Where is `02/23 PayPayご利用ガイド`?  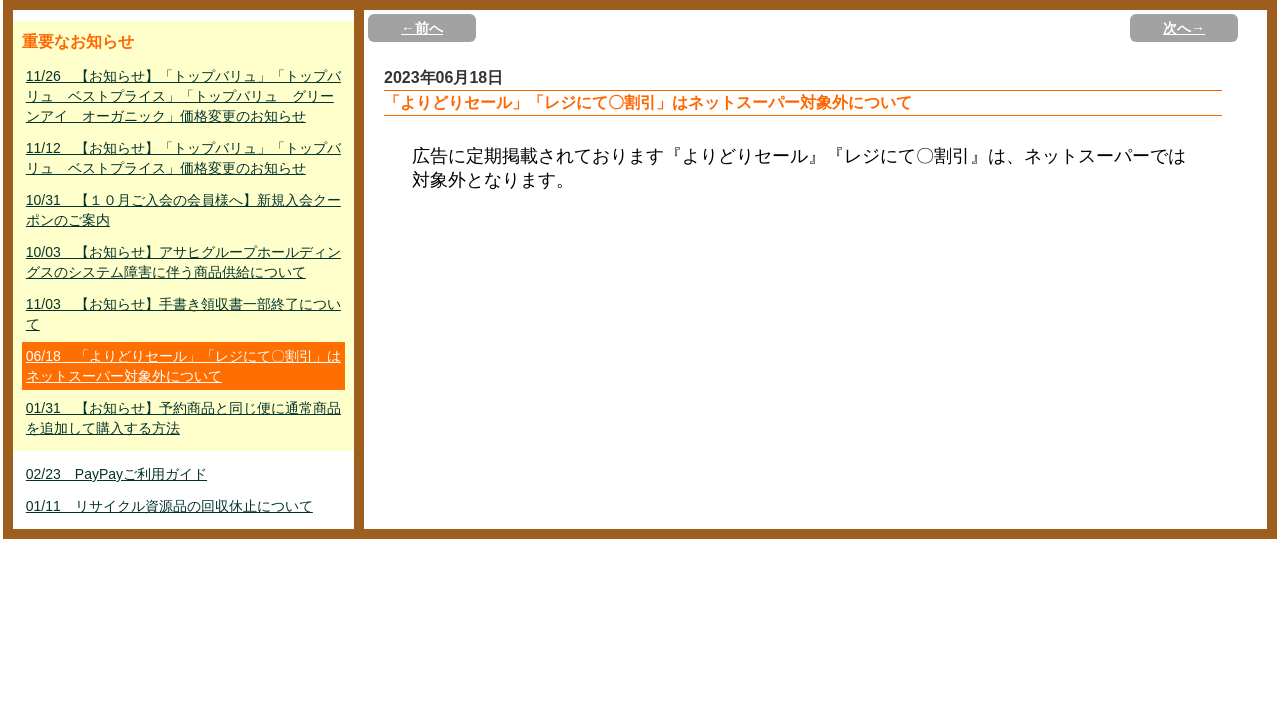 02/23 PayPayご利用ガイド is located at coordinates (116, 474).